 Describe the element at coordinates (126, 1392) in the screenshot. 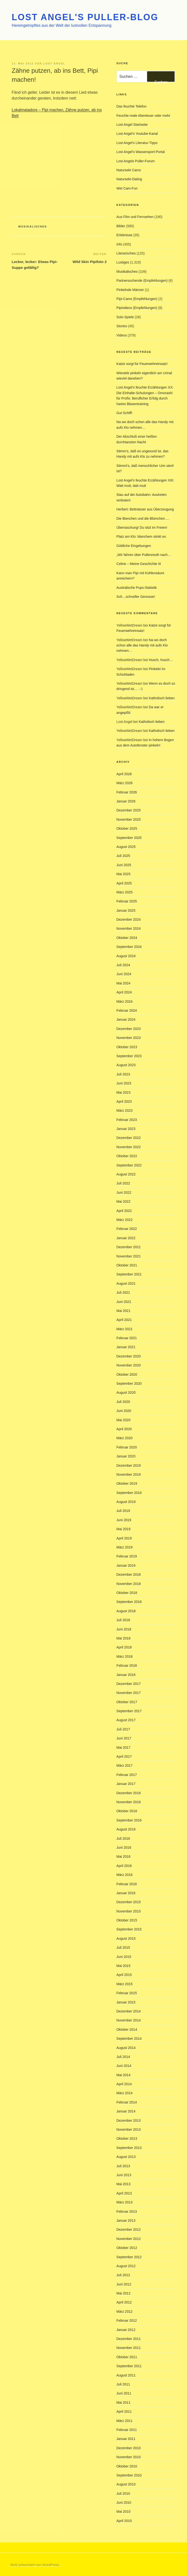

I see `August 2020` at that location.